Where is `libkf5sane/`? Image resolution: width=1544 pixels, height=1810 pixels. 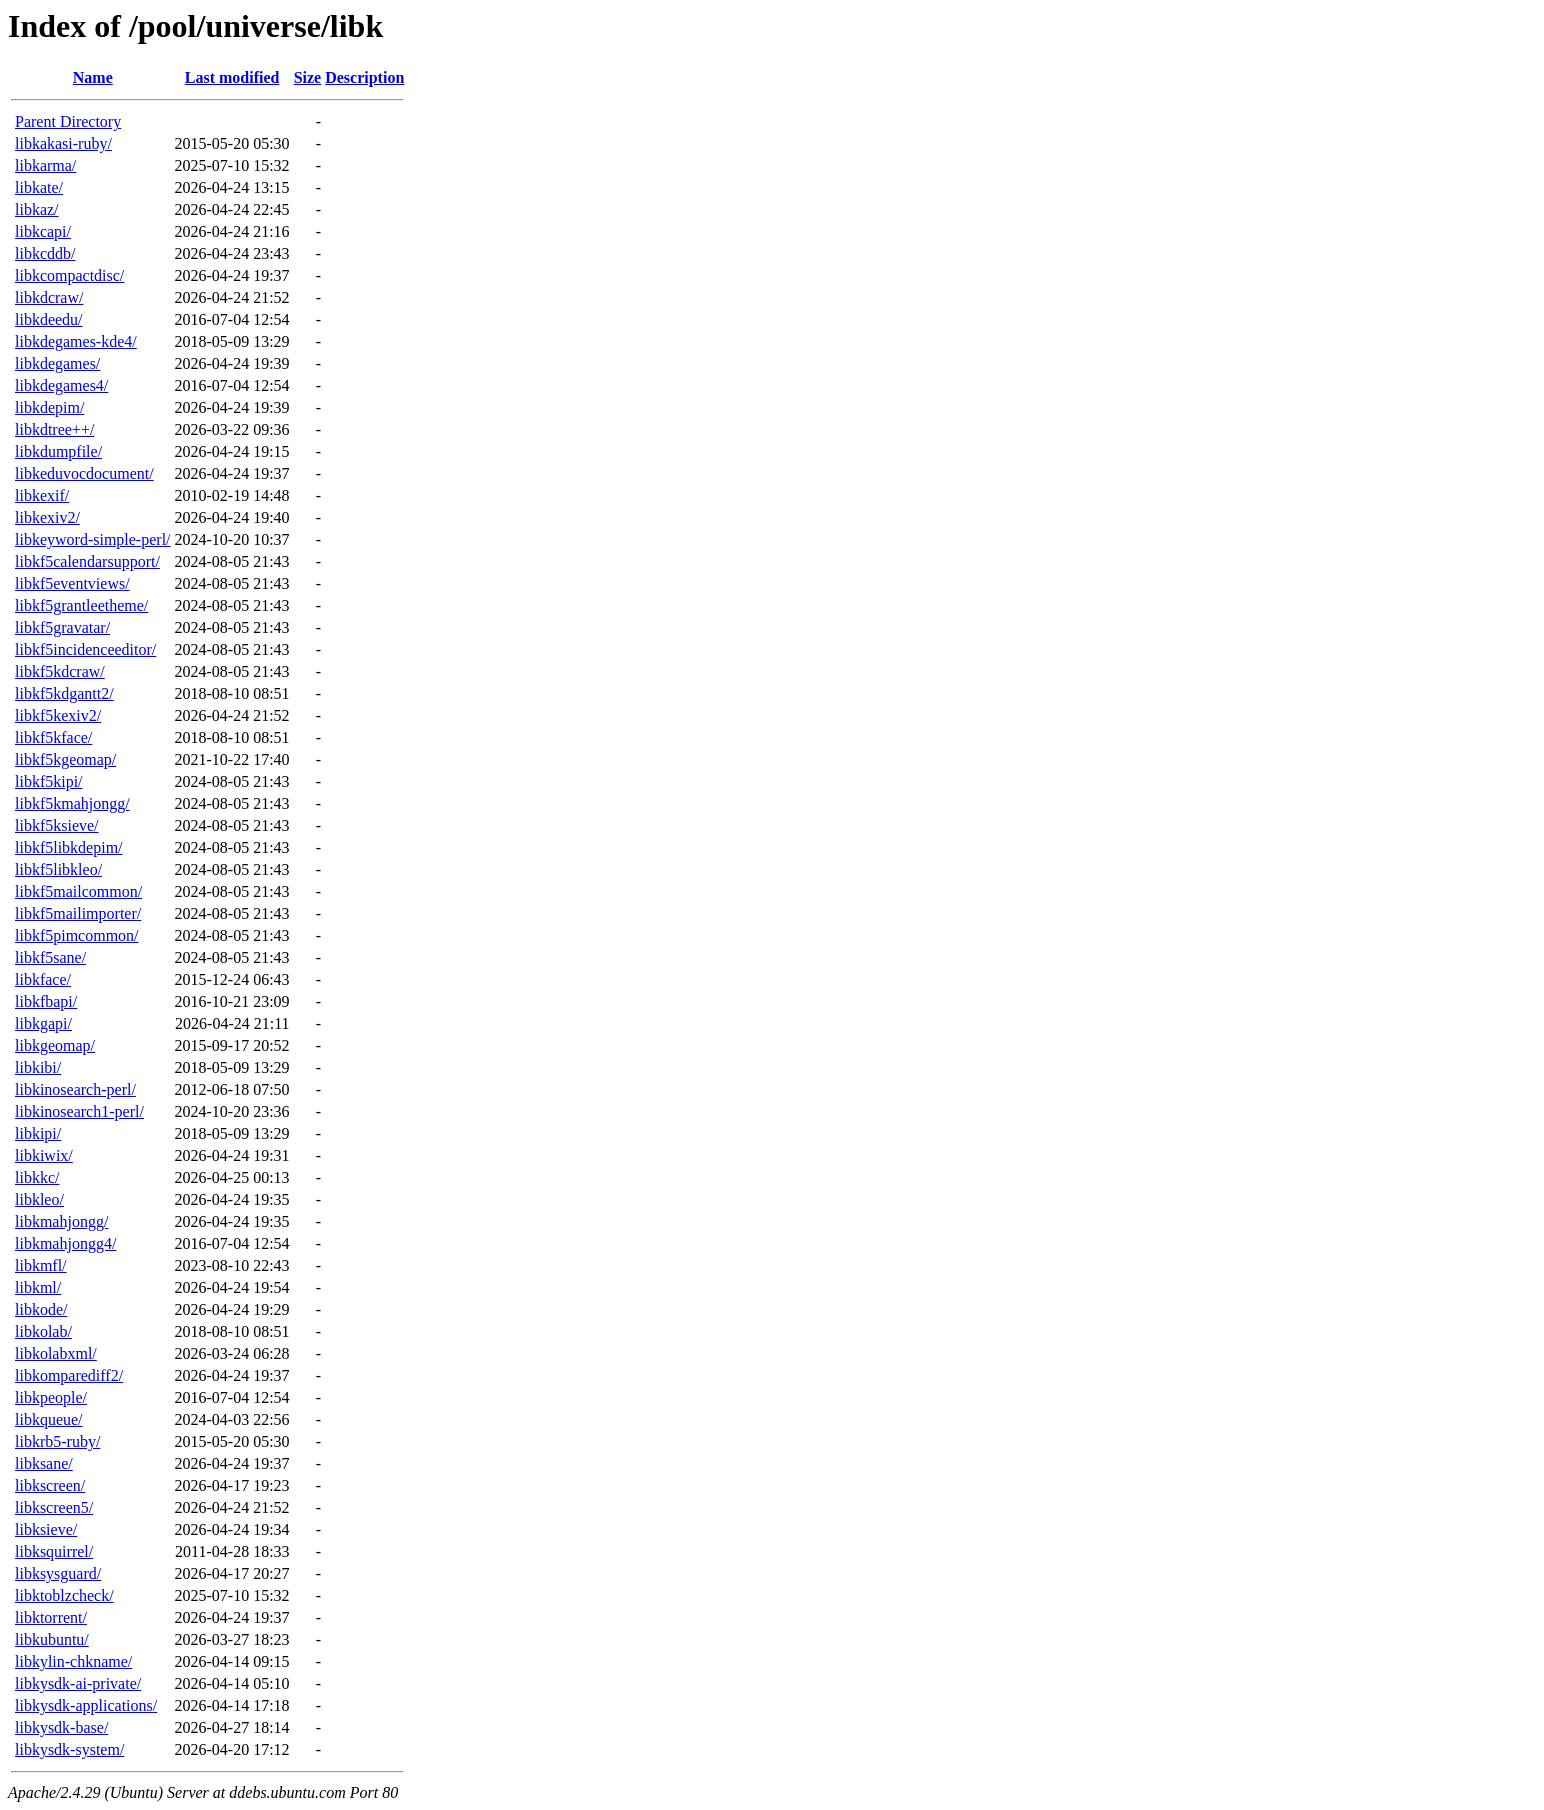 libkf5sane/ is located at coordinates (50, 957).